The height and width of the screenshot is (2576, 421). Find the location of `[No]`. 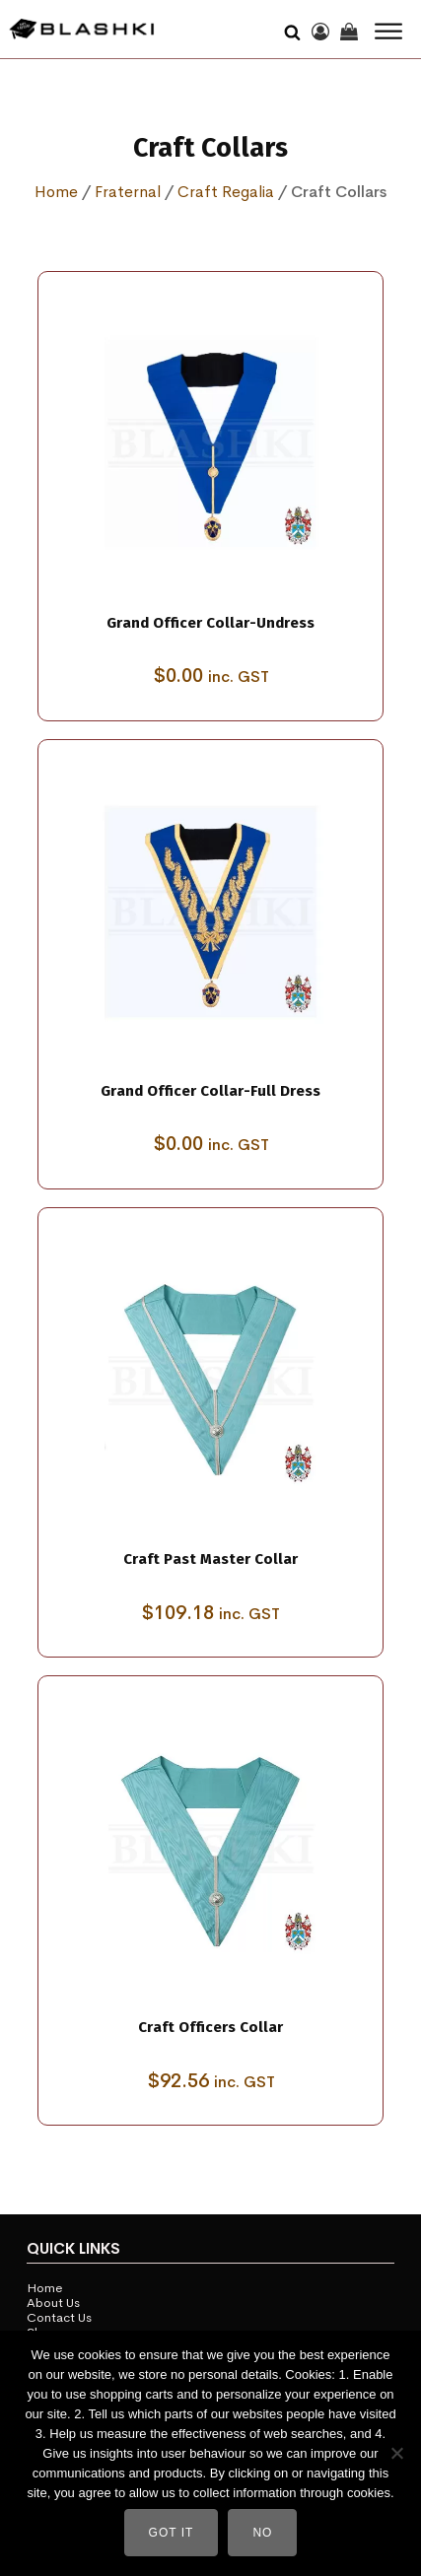

[No] is located at coordinates (396, 2453).